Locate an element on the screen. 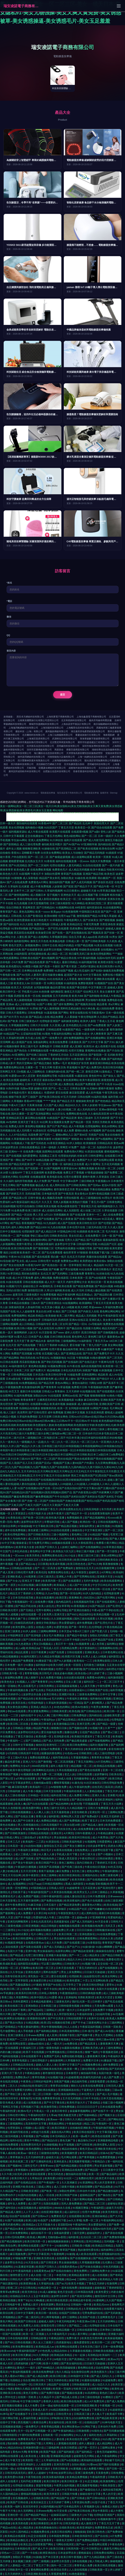 The width and height of the screenshot is (125, 2576). 日韩经典电影免费 is located at coordinates (91, 1993).